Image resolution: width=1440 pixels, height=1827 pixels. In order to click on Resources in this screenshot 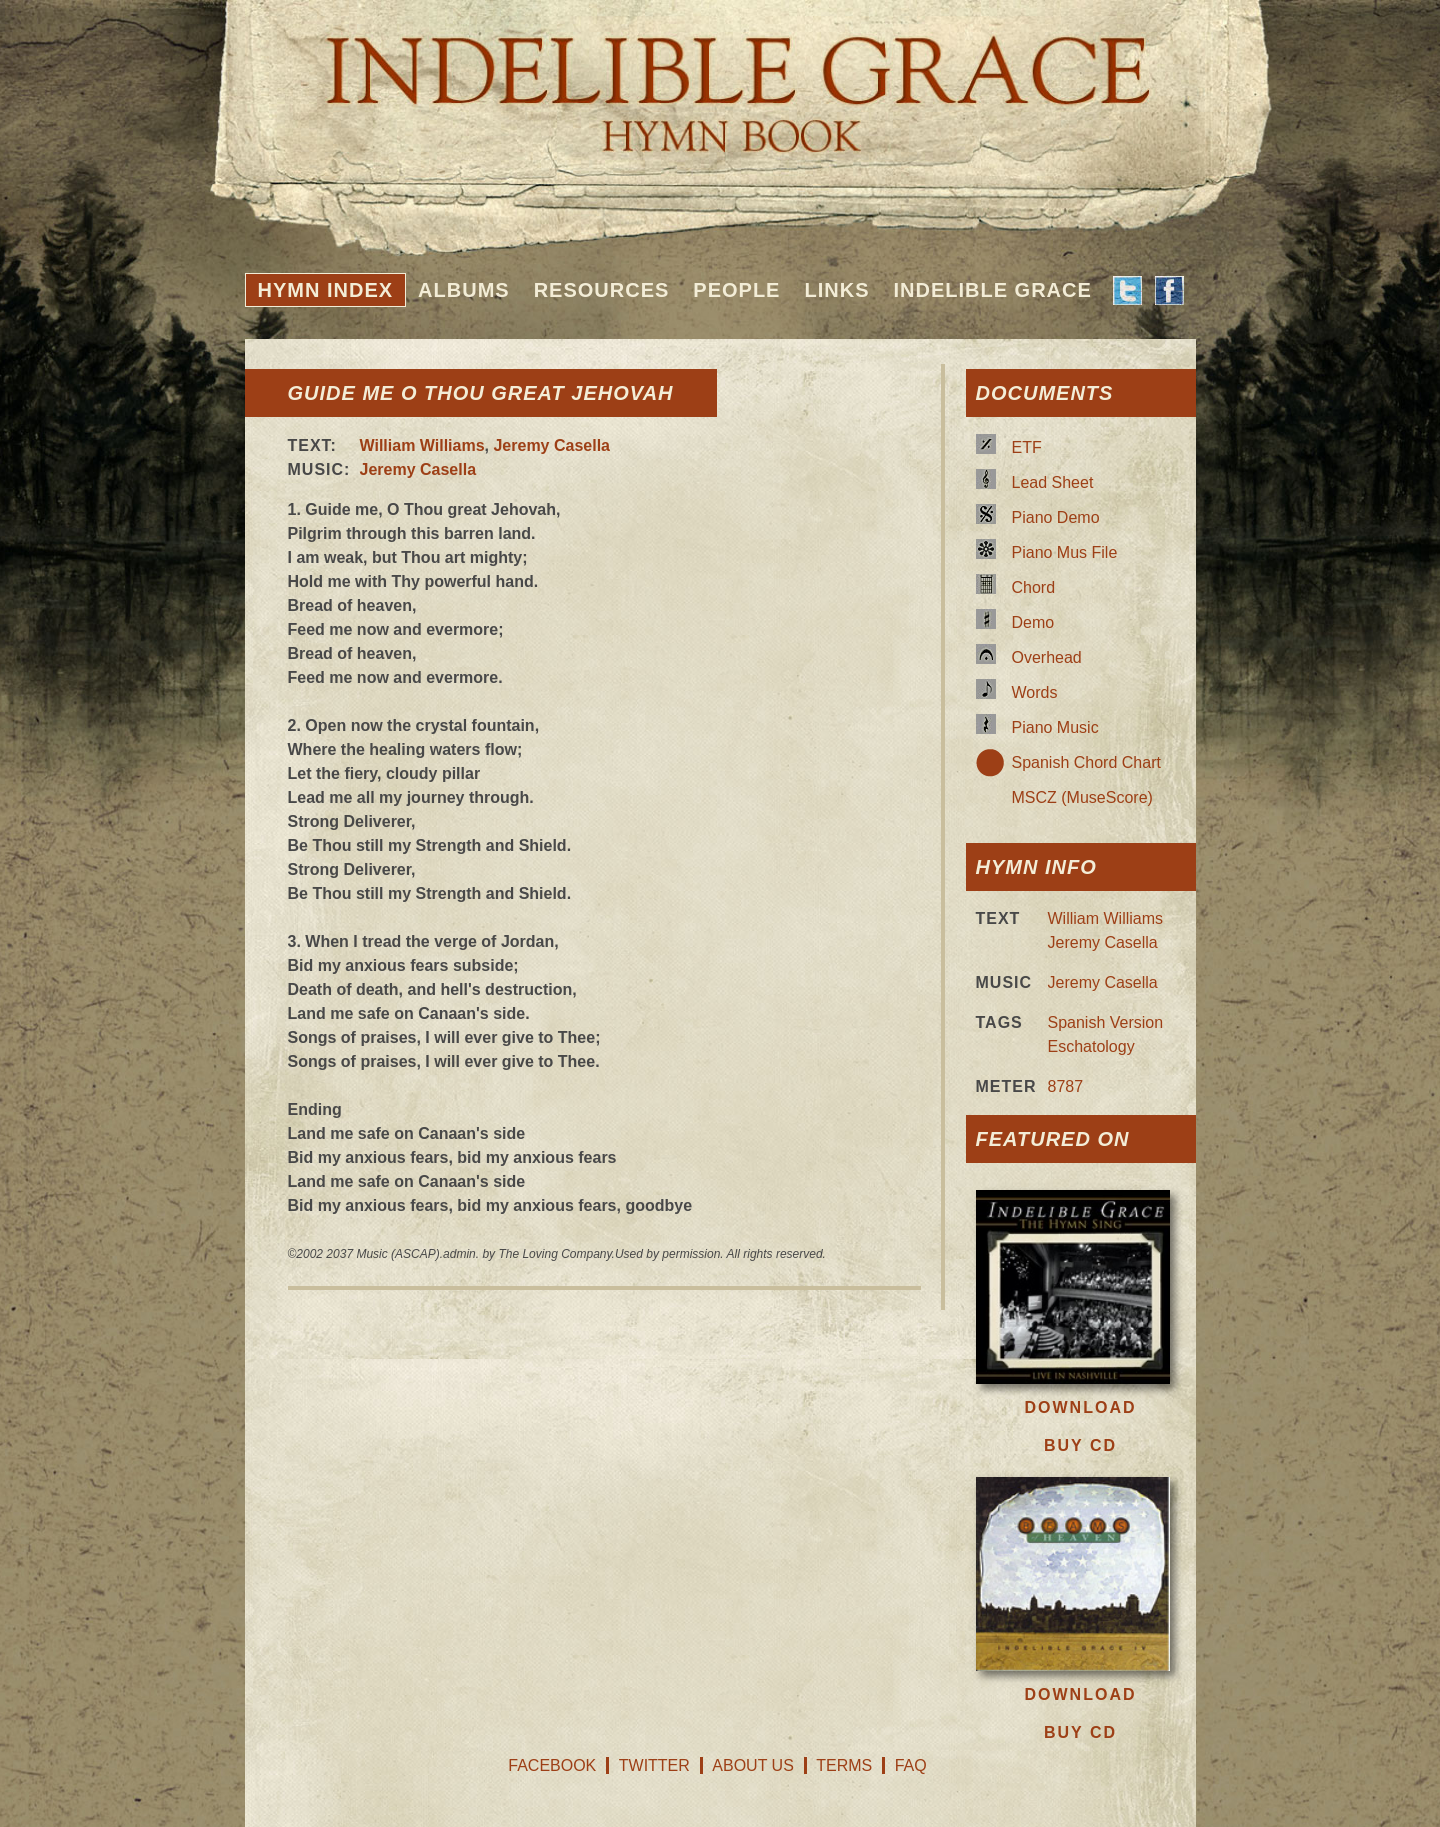, I will do `click(602, 290)`.